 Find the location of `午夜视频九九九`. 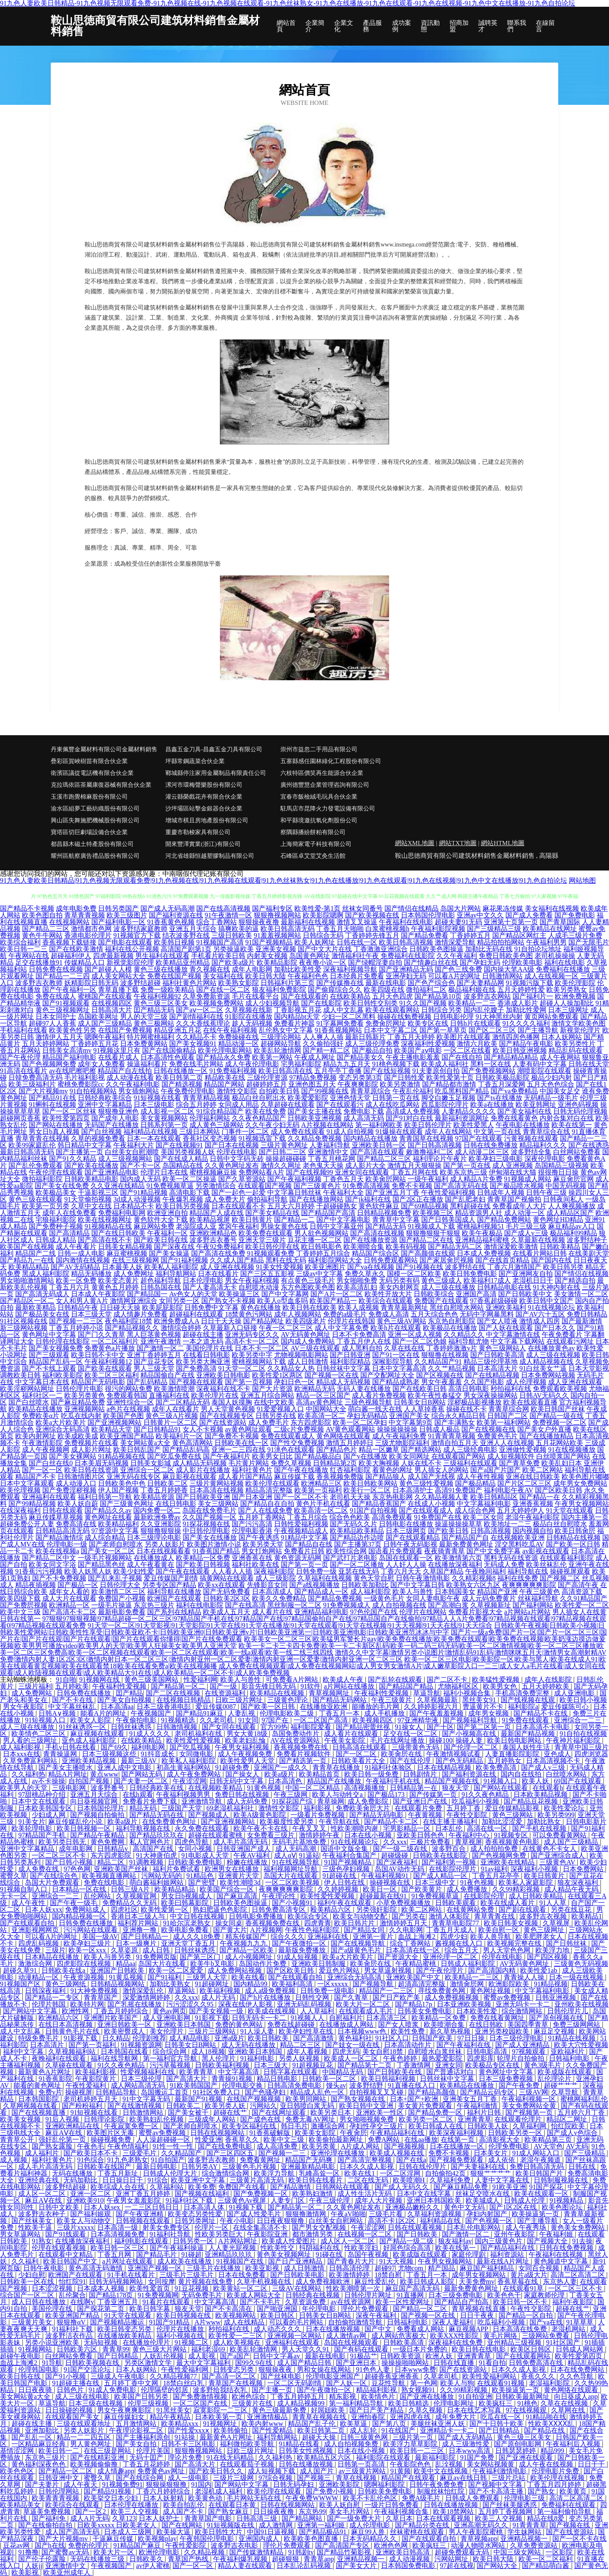

午夜视频九九九 is located at coordinates (244, 1943).